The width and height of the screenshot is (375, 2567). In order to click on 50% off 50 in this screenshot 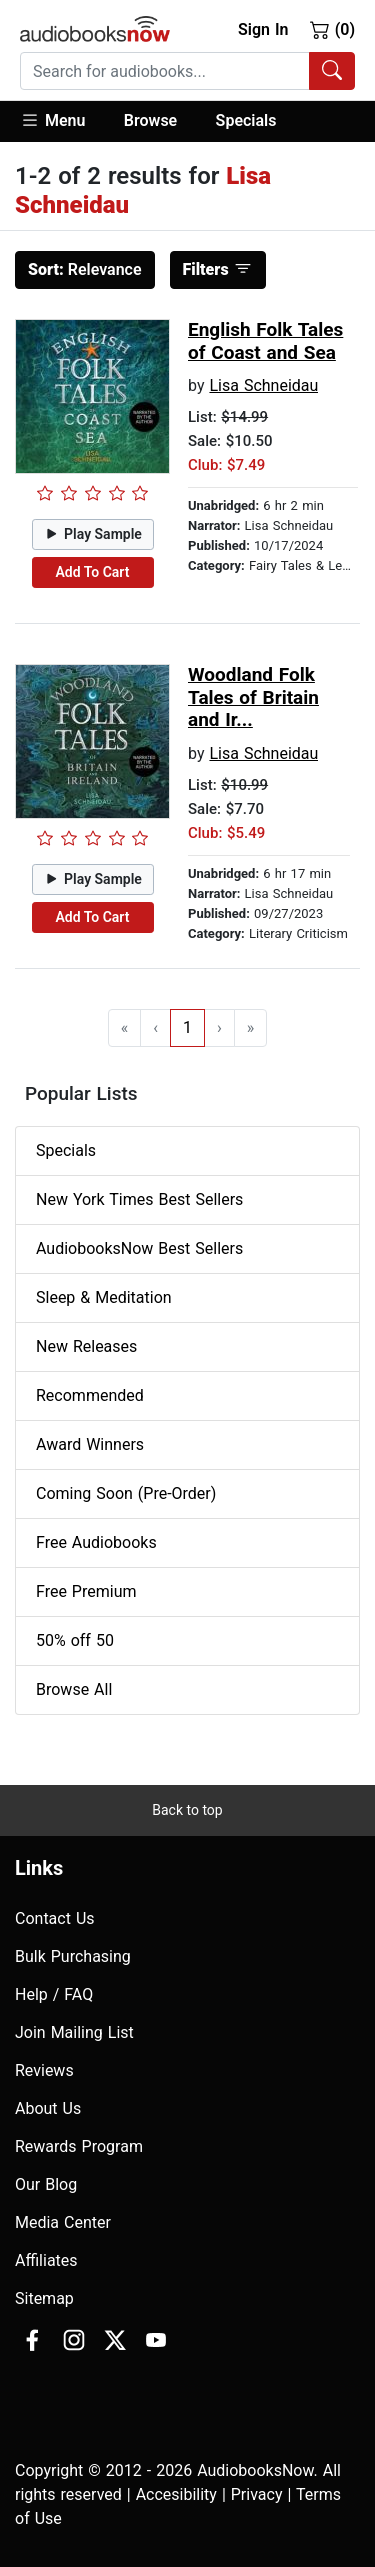, I will do `click(75, 1640)`.